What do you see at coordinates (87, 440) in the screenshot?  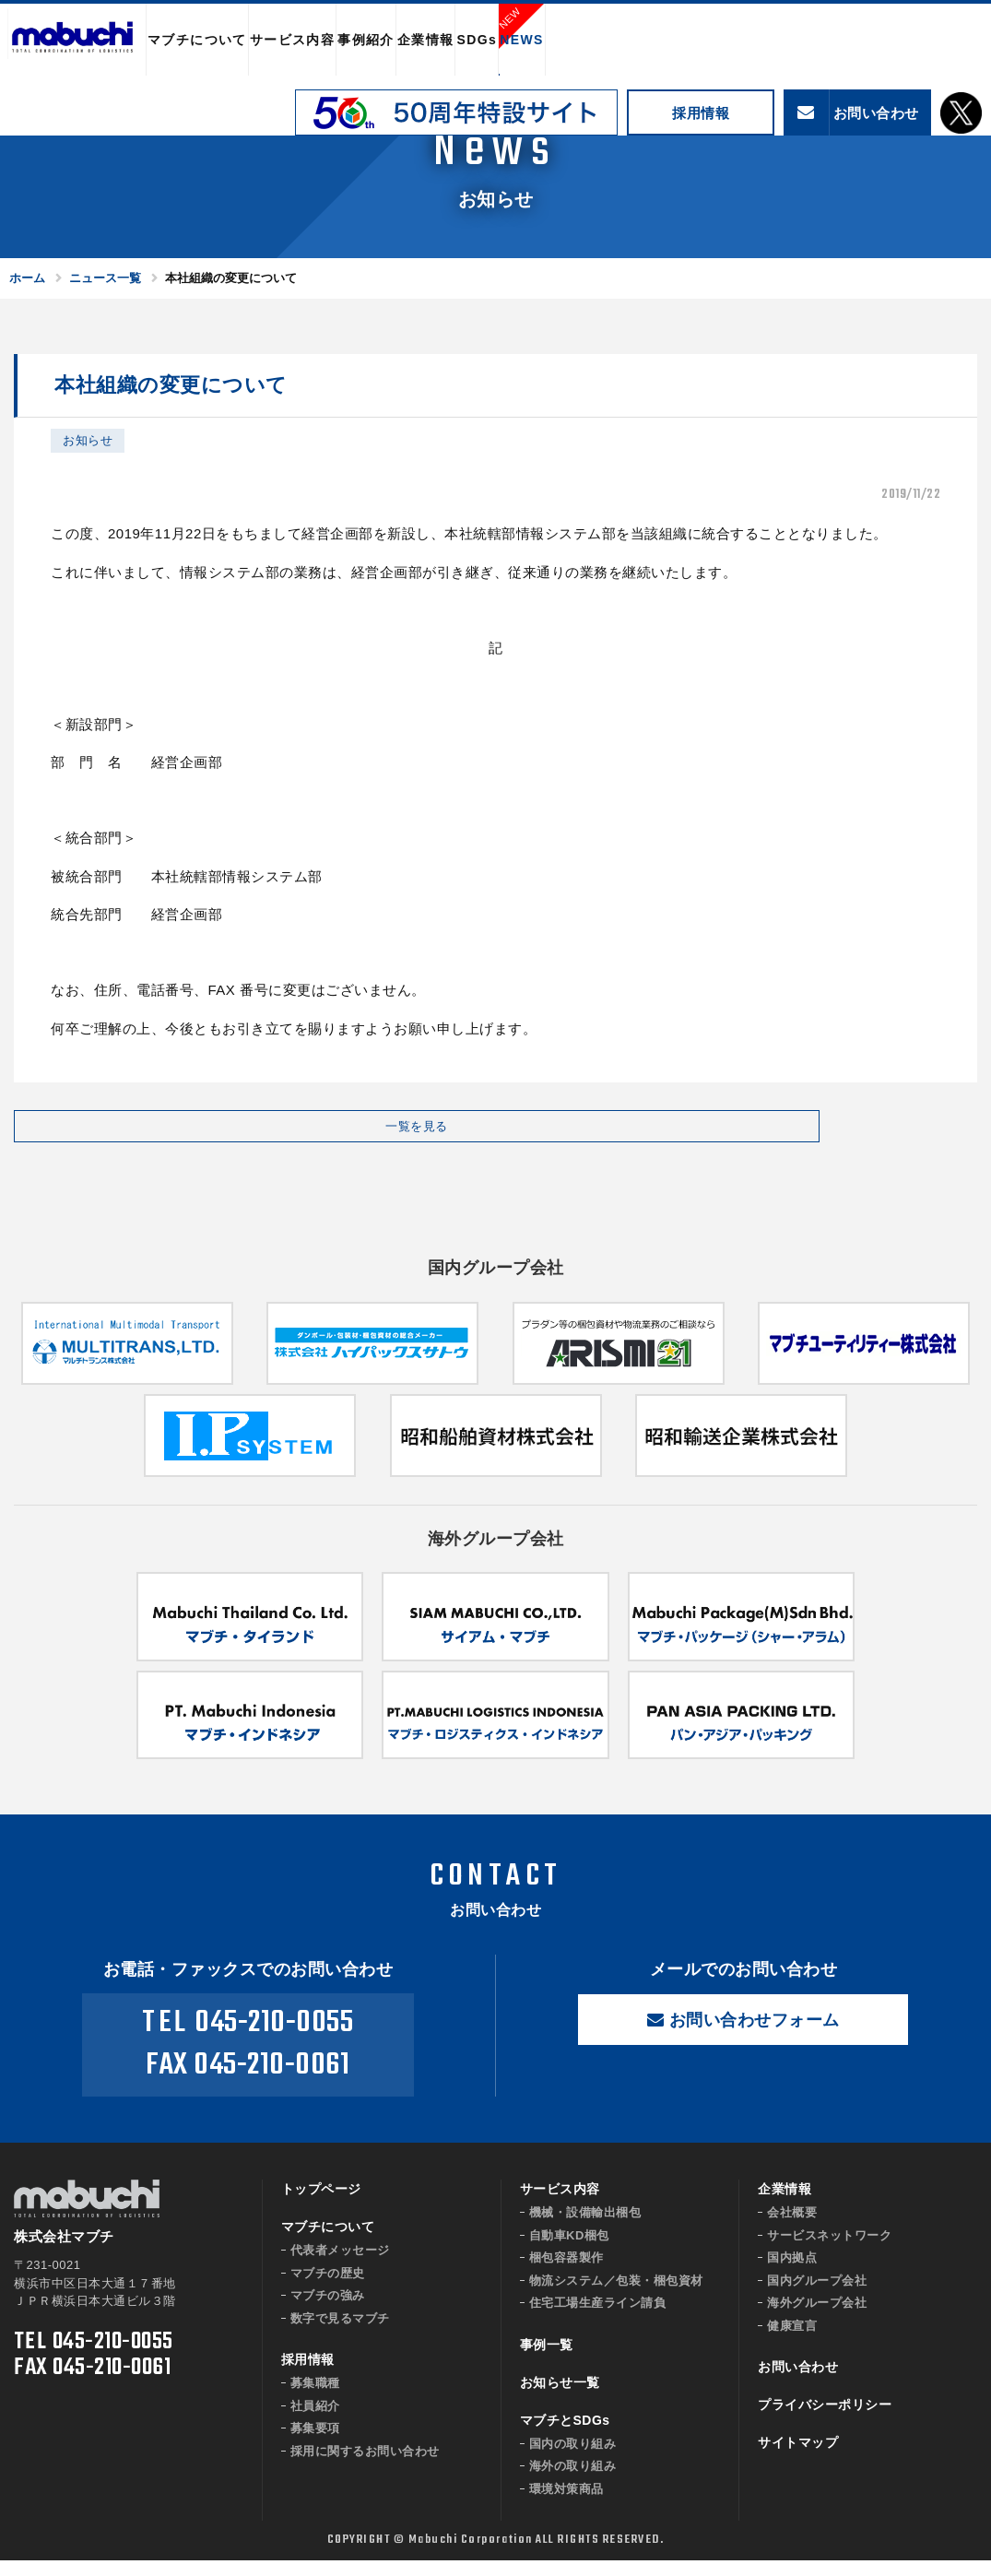 I see `お知らせ` at bounding box center [87, 440].